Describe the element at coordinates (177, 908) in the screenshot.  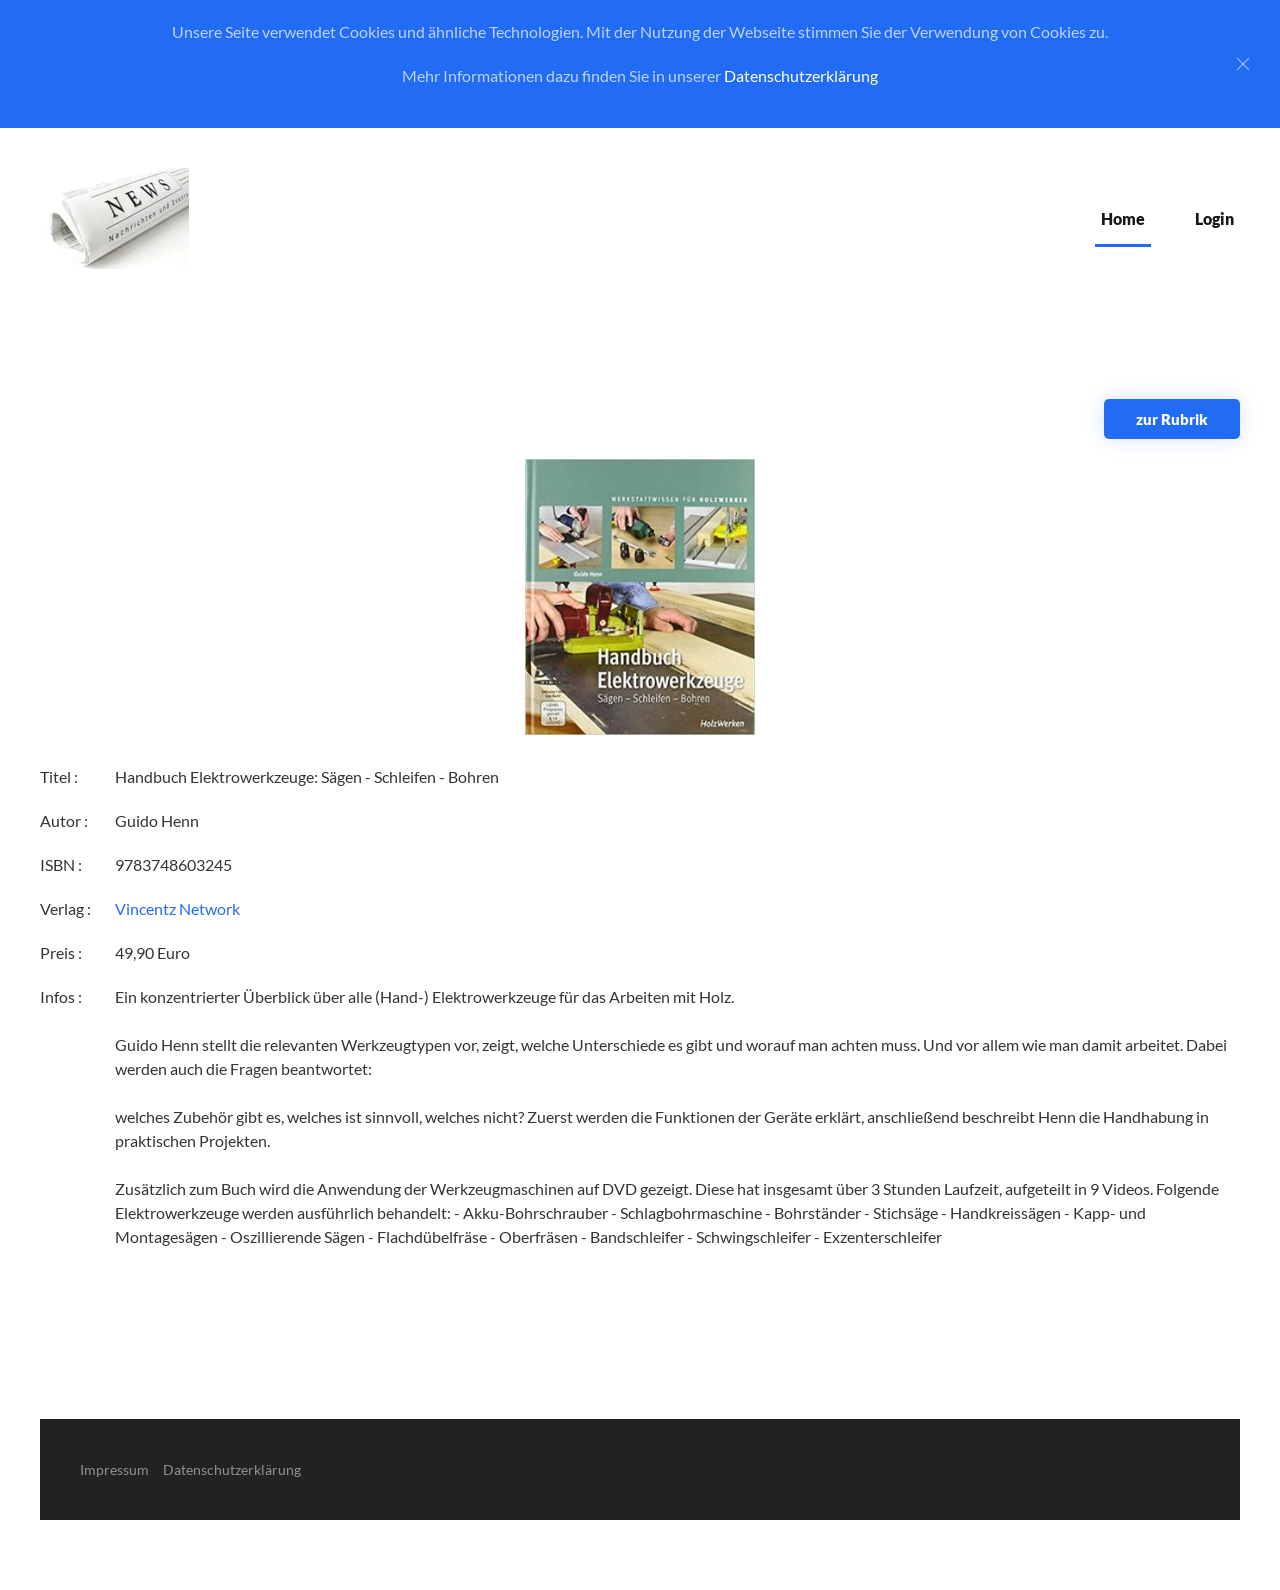
I see `Vincentz Network` at that location.